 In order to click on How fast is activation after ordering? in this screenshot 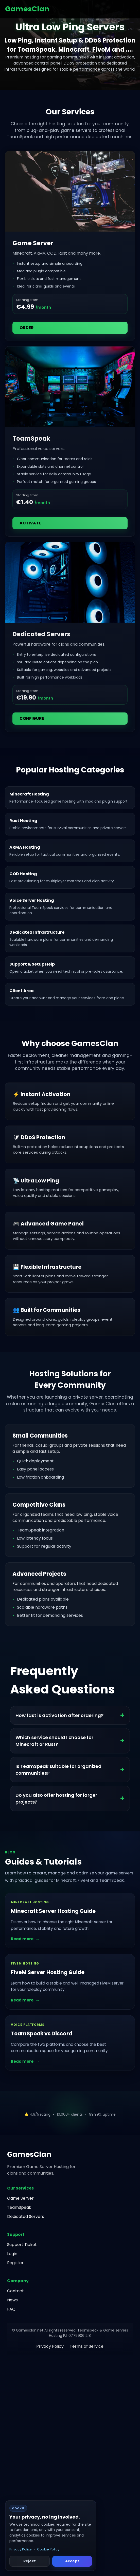, I will do `click(59, 1715)`.